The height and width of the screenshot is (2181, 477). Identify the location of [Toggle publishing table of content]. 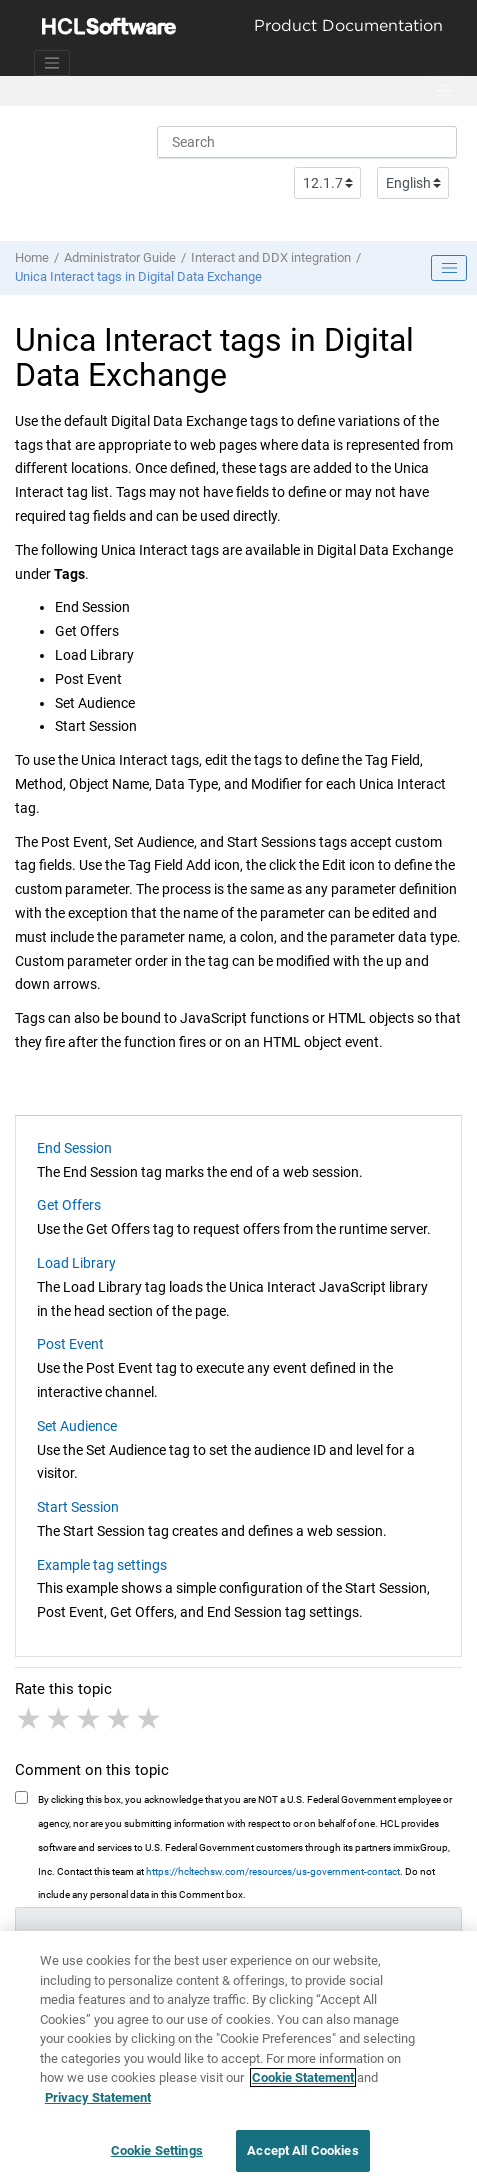
(449, 268).